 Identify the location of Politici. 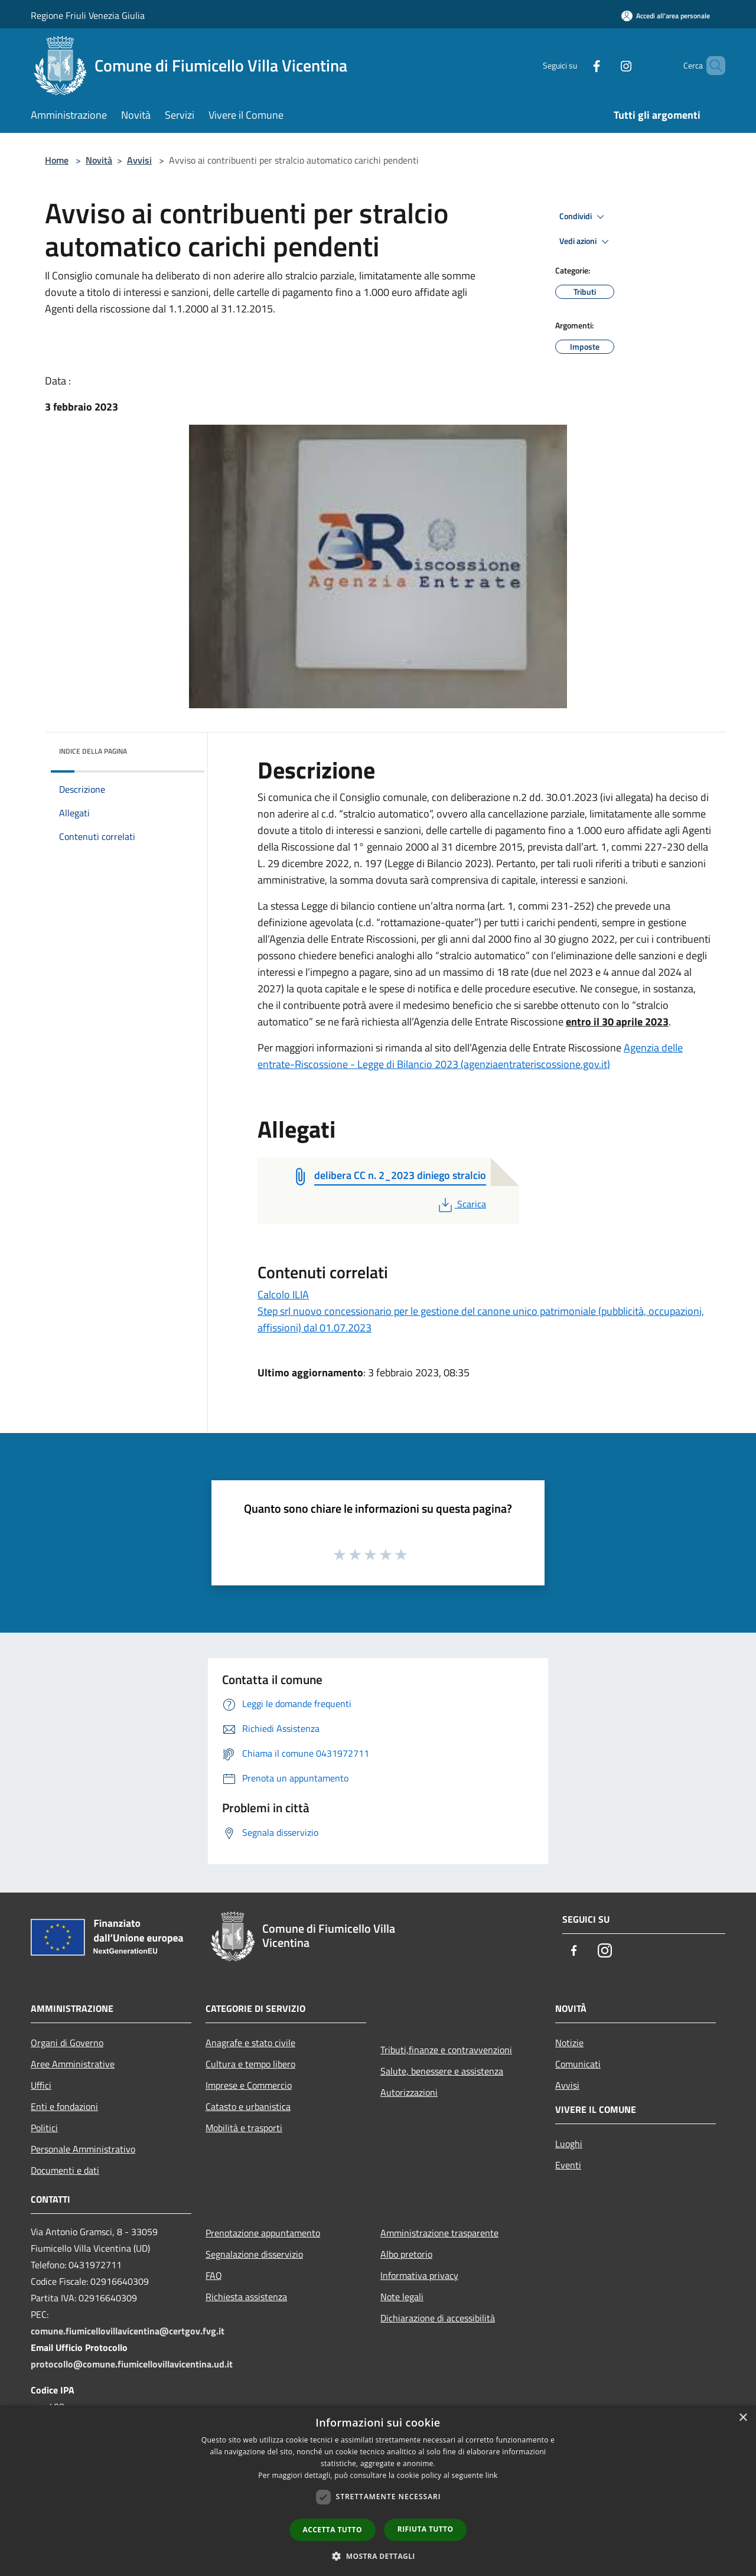
(44, 2128).